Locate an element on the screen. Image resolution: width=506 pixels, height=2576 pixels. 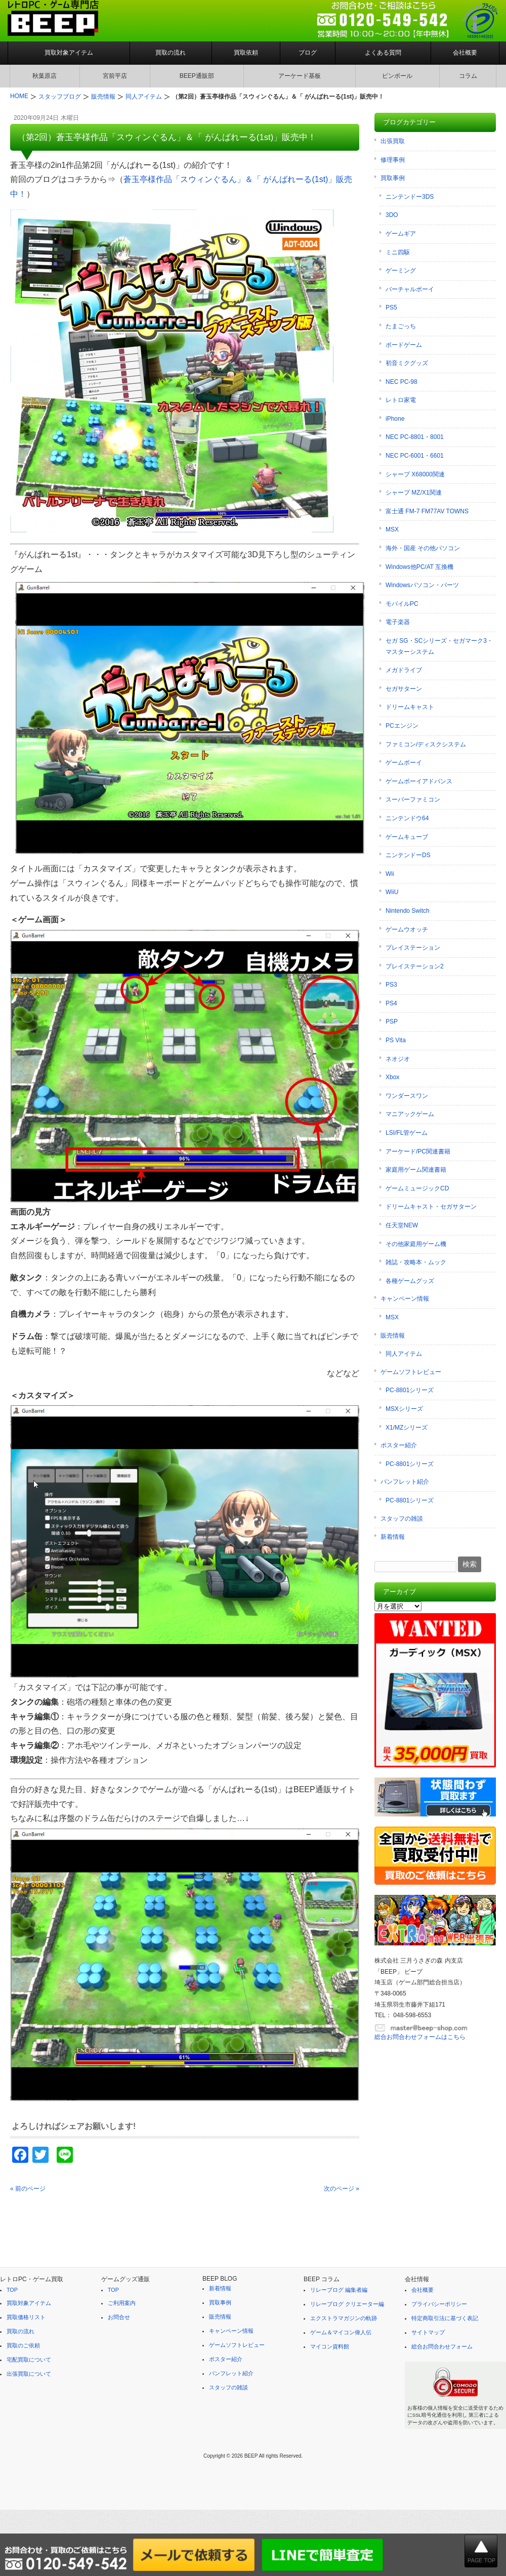
マイコン資料館 is located at coordinates (329, 2346).